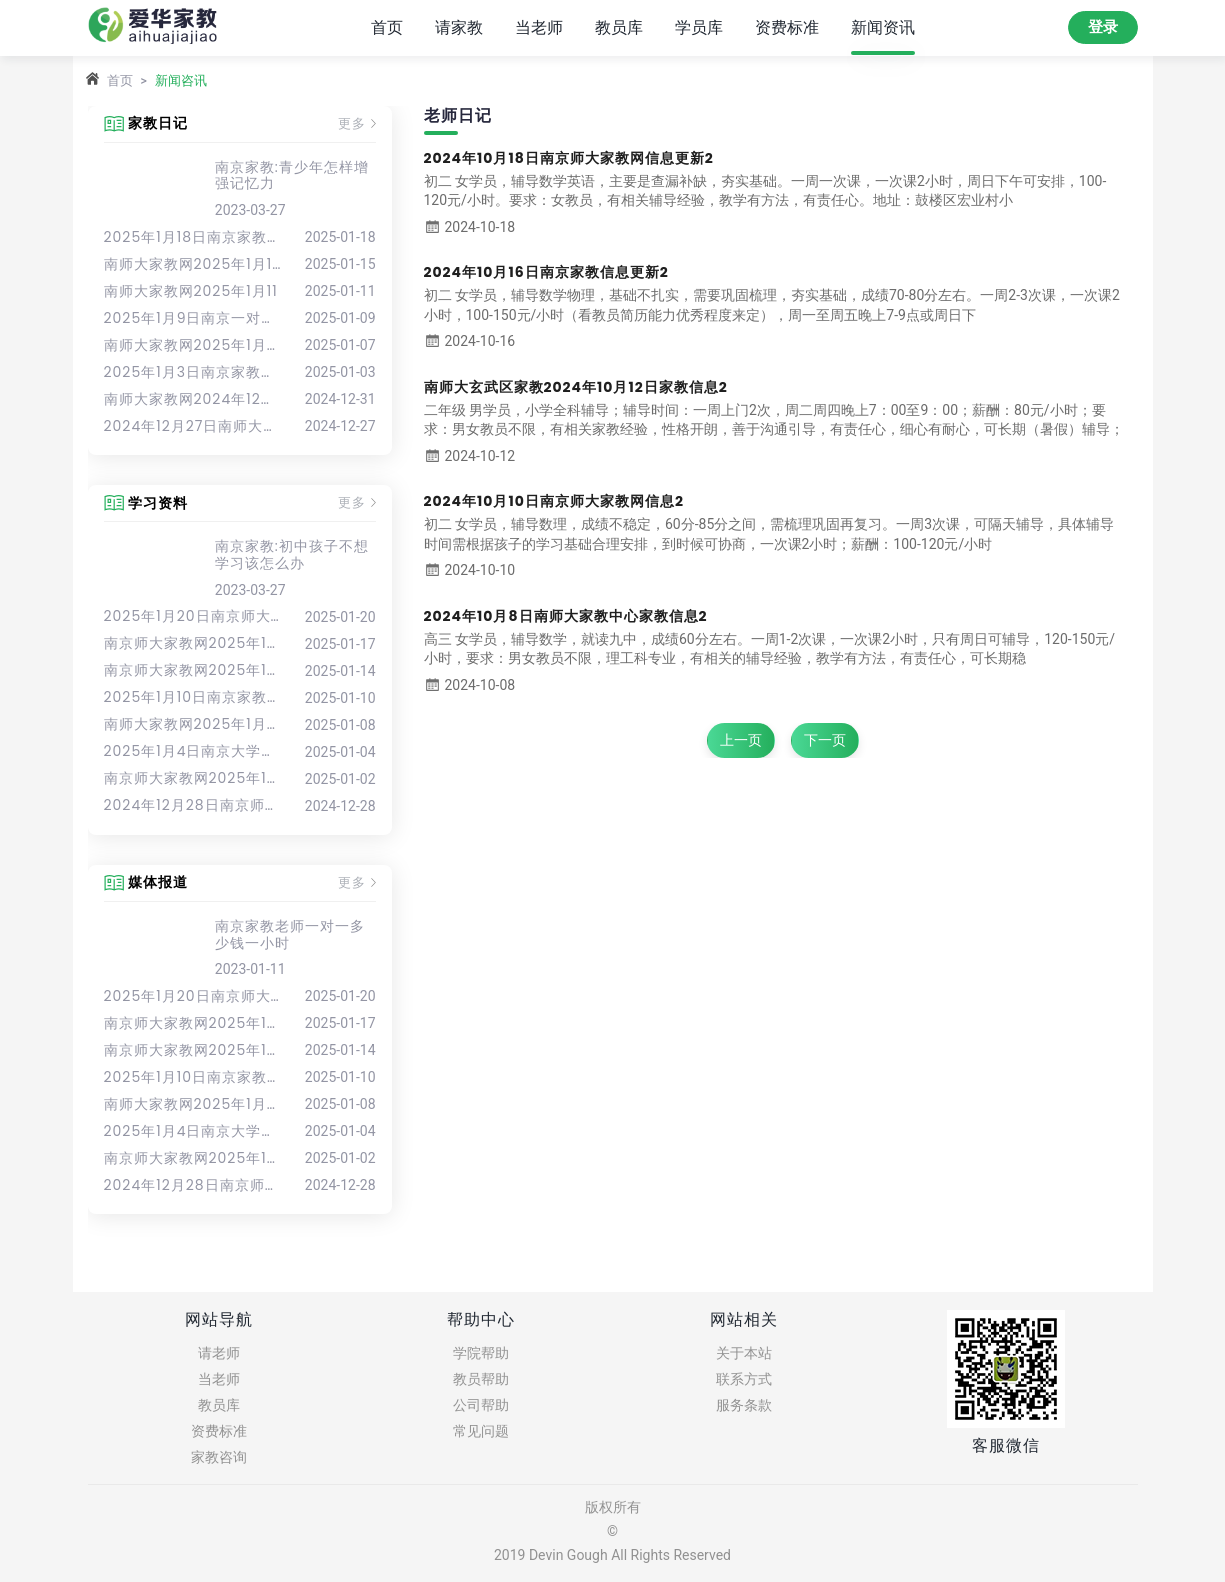  Describe the element at coordinates (481, 1405) in the screenshot. I see `公司帮助` at that location.